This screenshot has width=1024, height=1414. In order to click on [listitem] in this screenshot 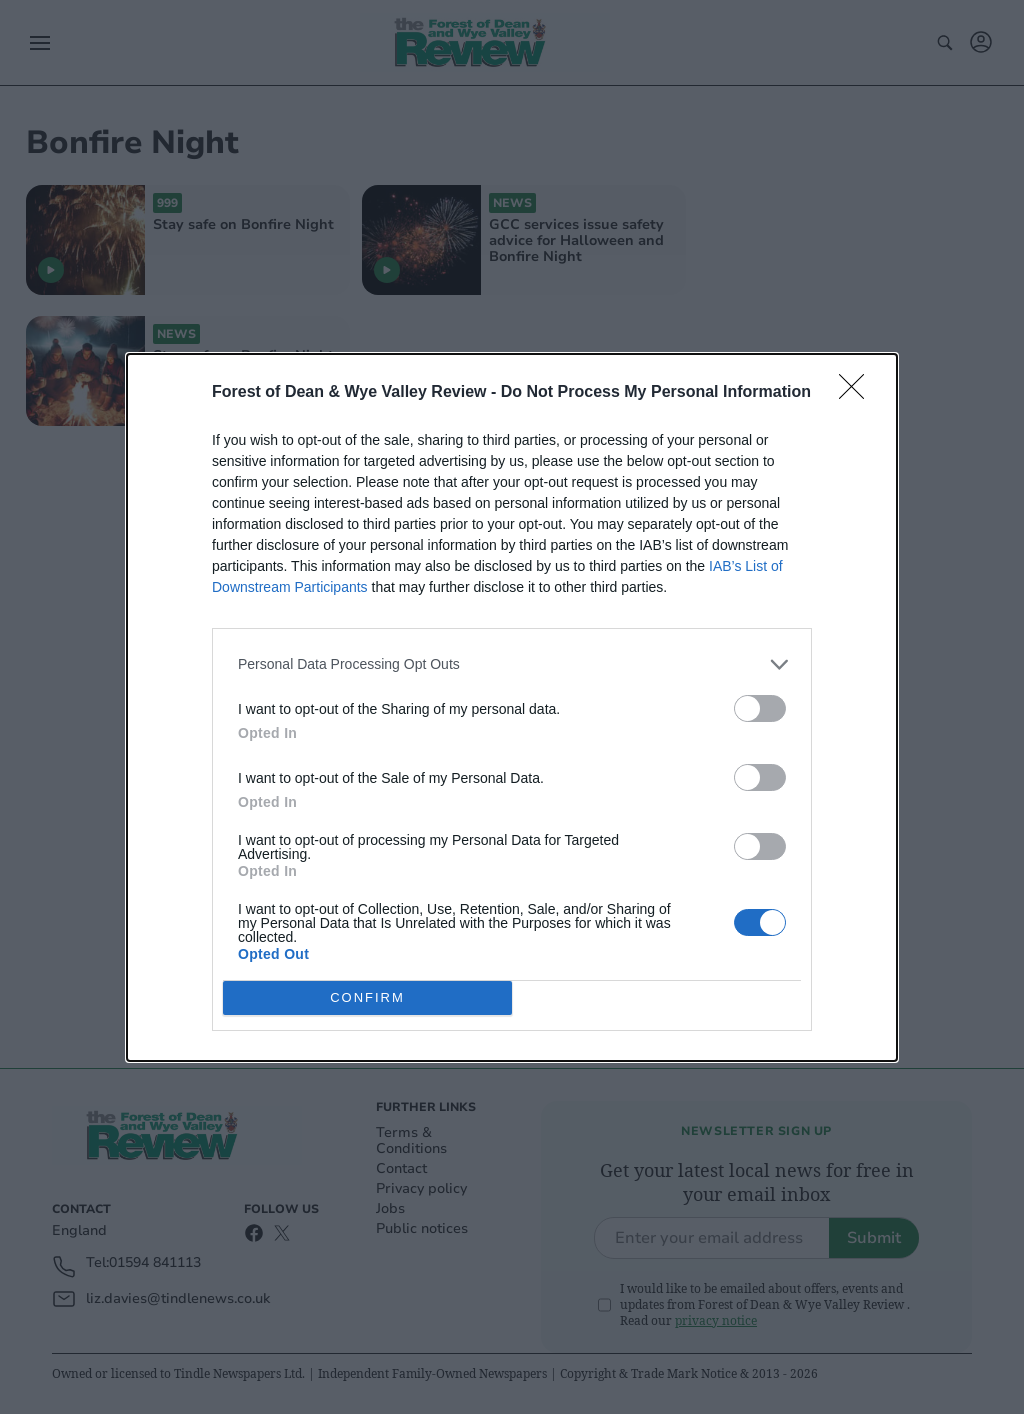, I will do `click(512, 664)`.